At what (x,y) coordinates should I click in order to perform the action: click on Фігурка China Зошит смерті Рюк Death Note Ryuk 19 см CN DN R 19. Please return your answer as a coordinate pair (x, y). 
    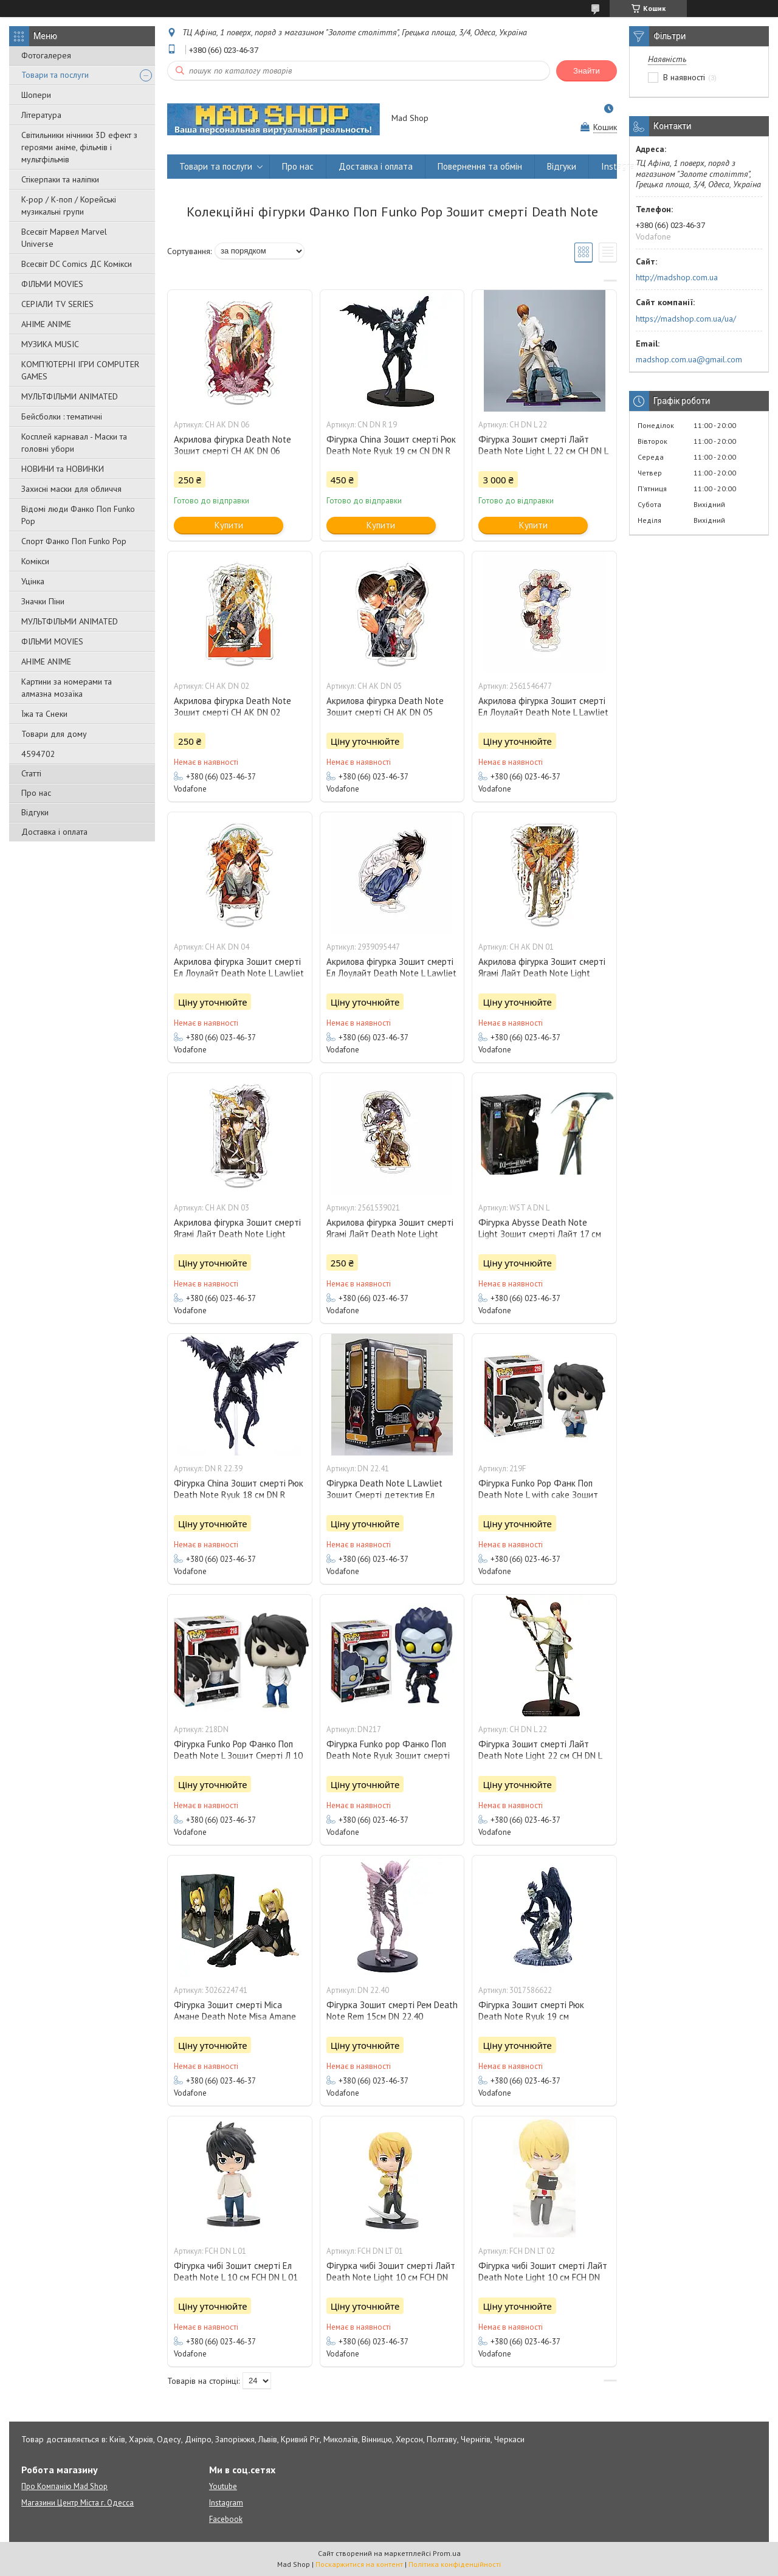
    Looking at the image, I should click on (391, 450).